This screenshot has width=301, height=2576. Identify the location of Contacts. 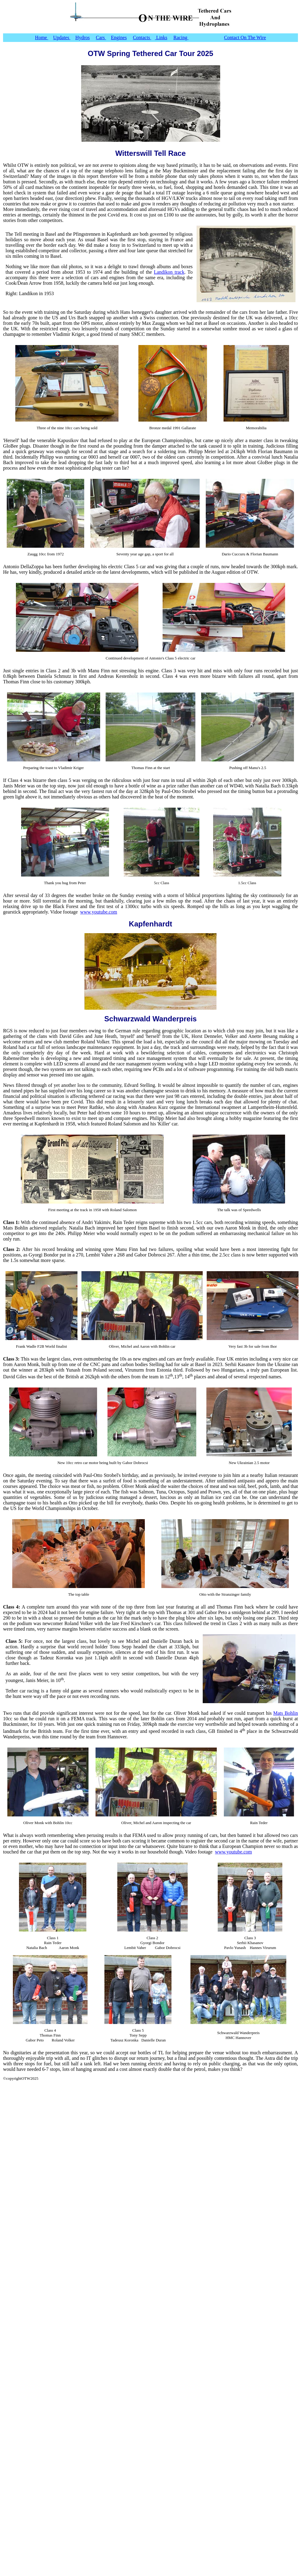
(142, 37).